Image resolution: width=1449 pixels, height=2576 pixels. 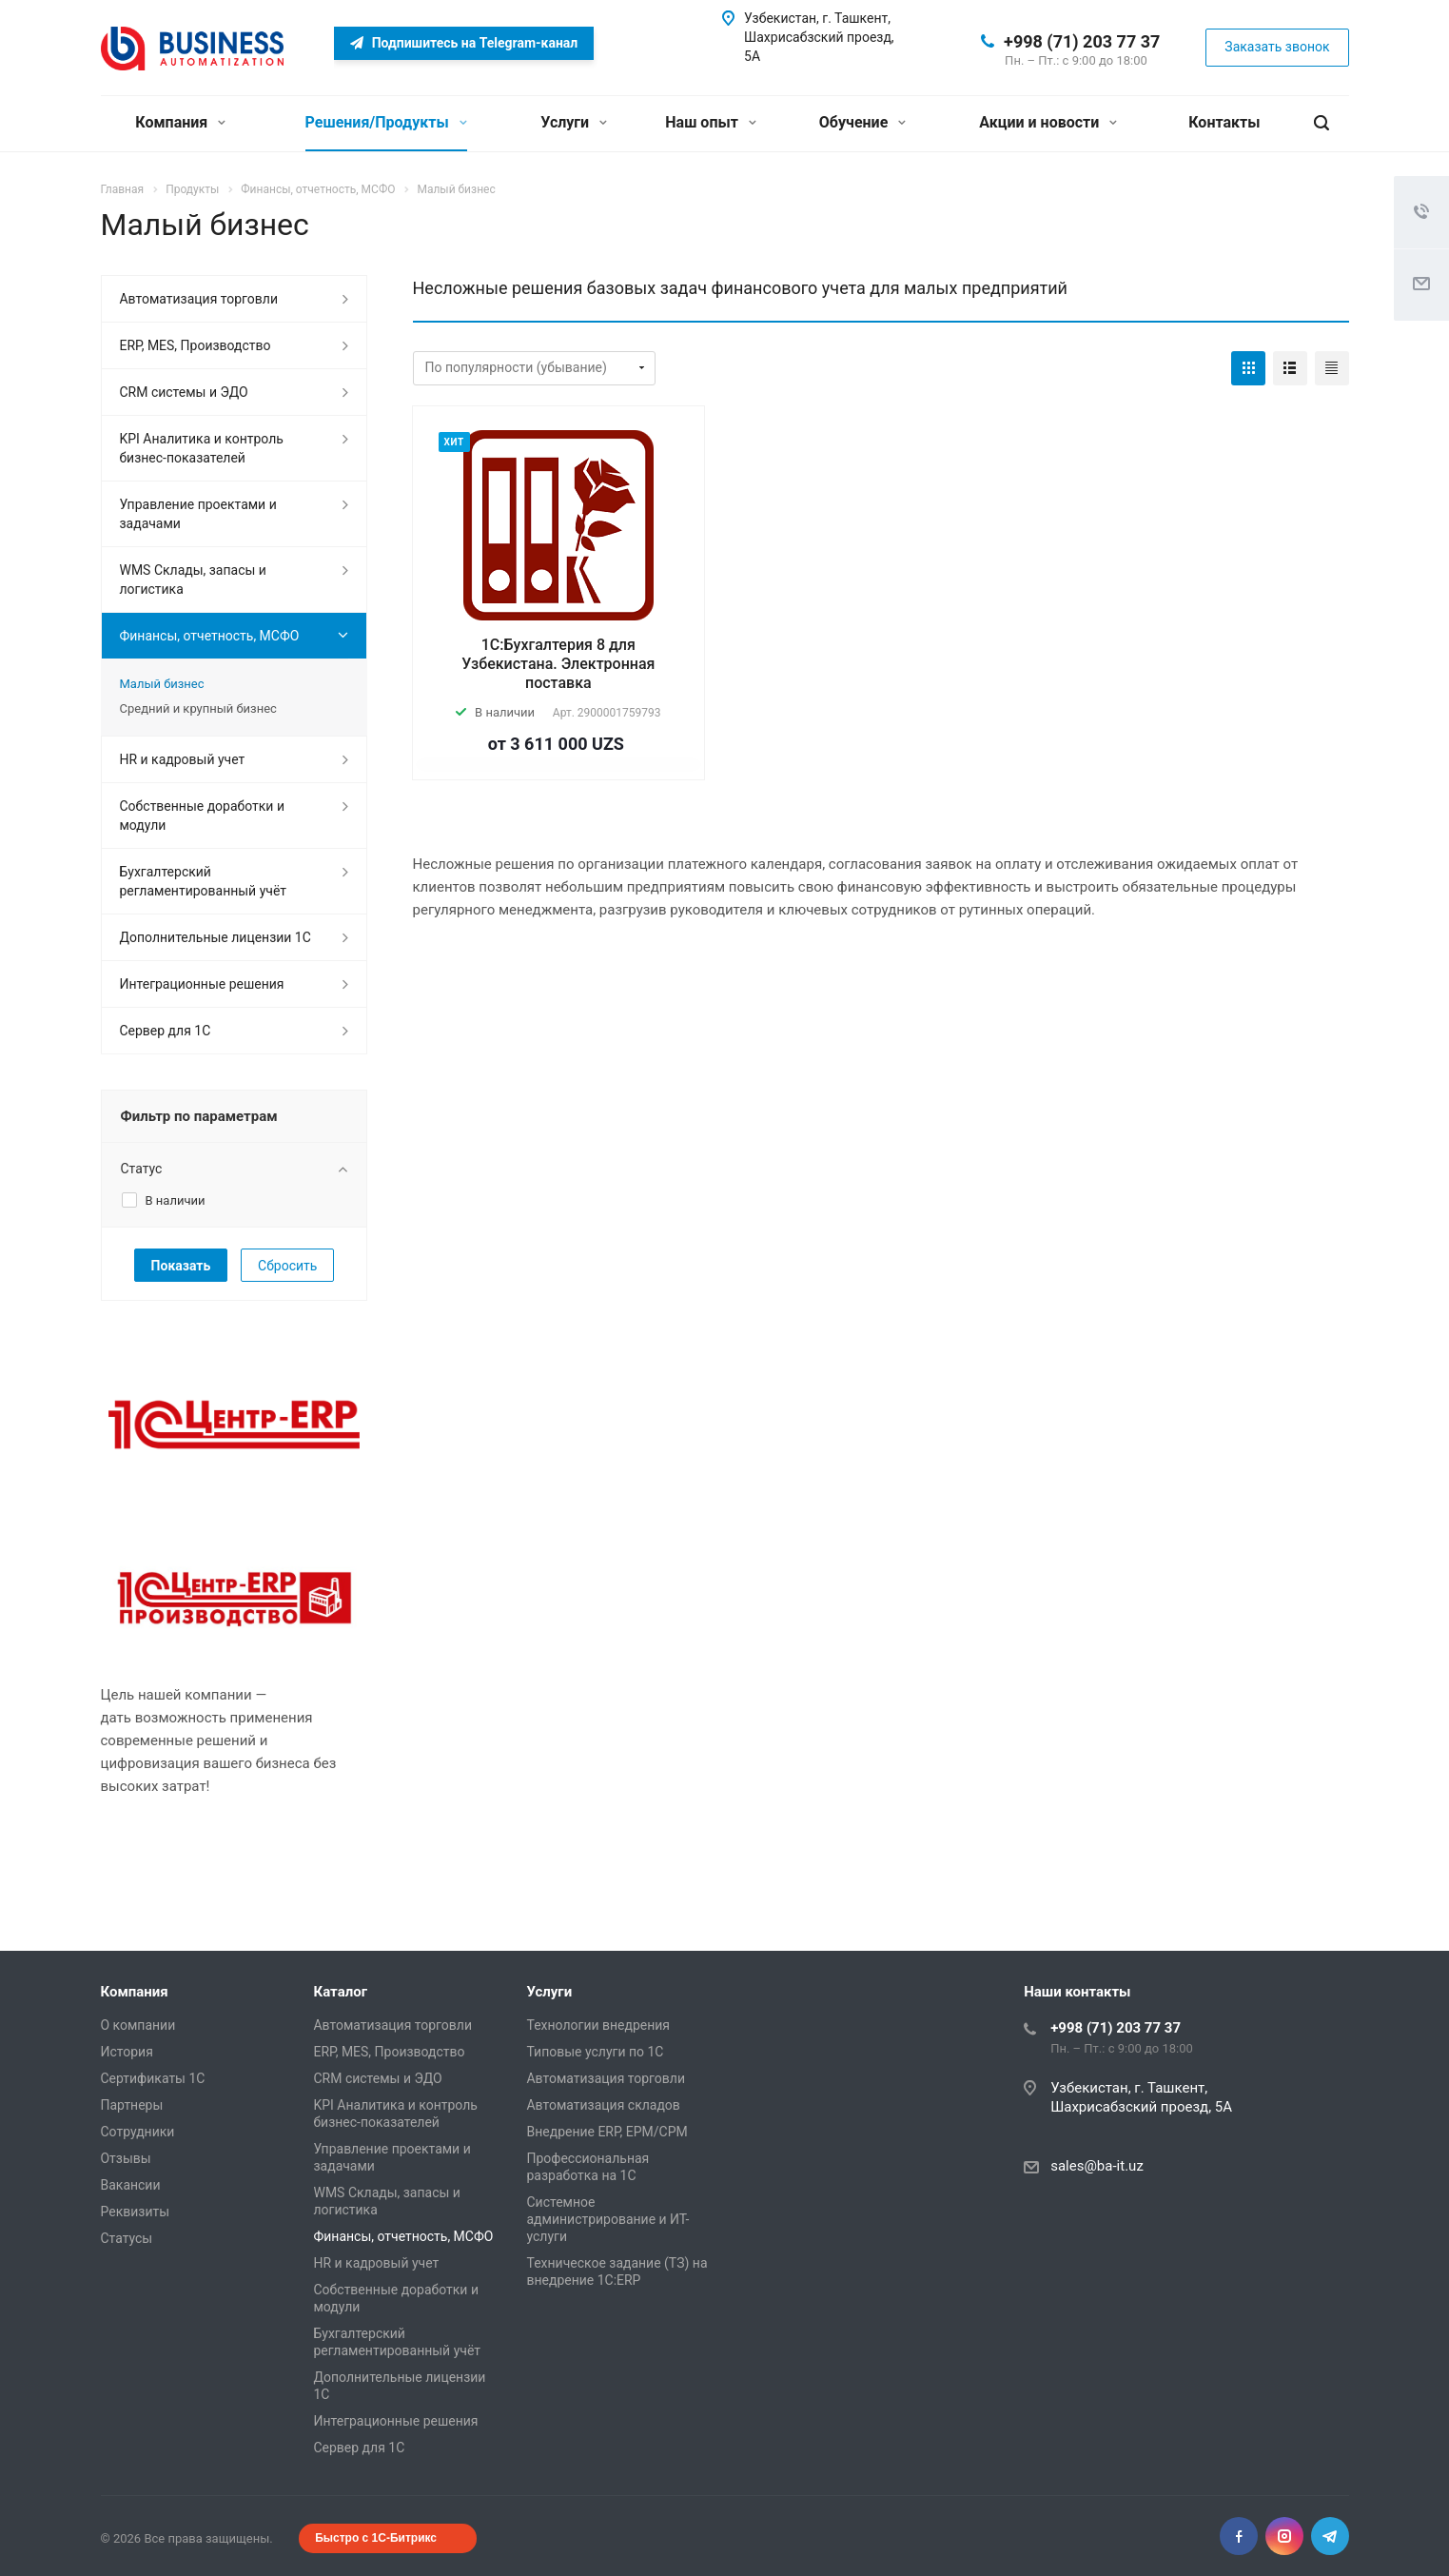 I want to click on Быстро с 1С-Битрикс, so click(x=376, y=2538).